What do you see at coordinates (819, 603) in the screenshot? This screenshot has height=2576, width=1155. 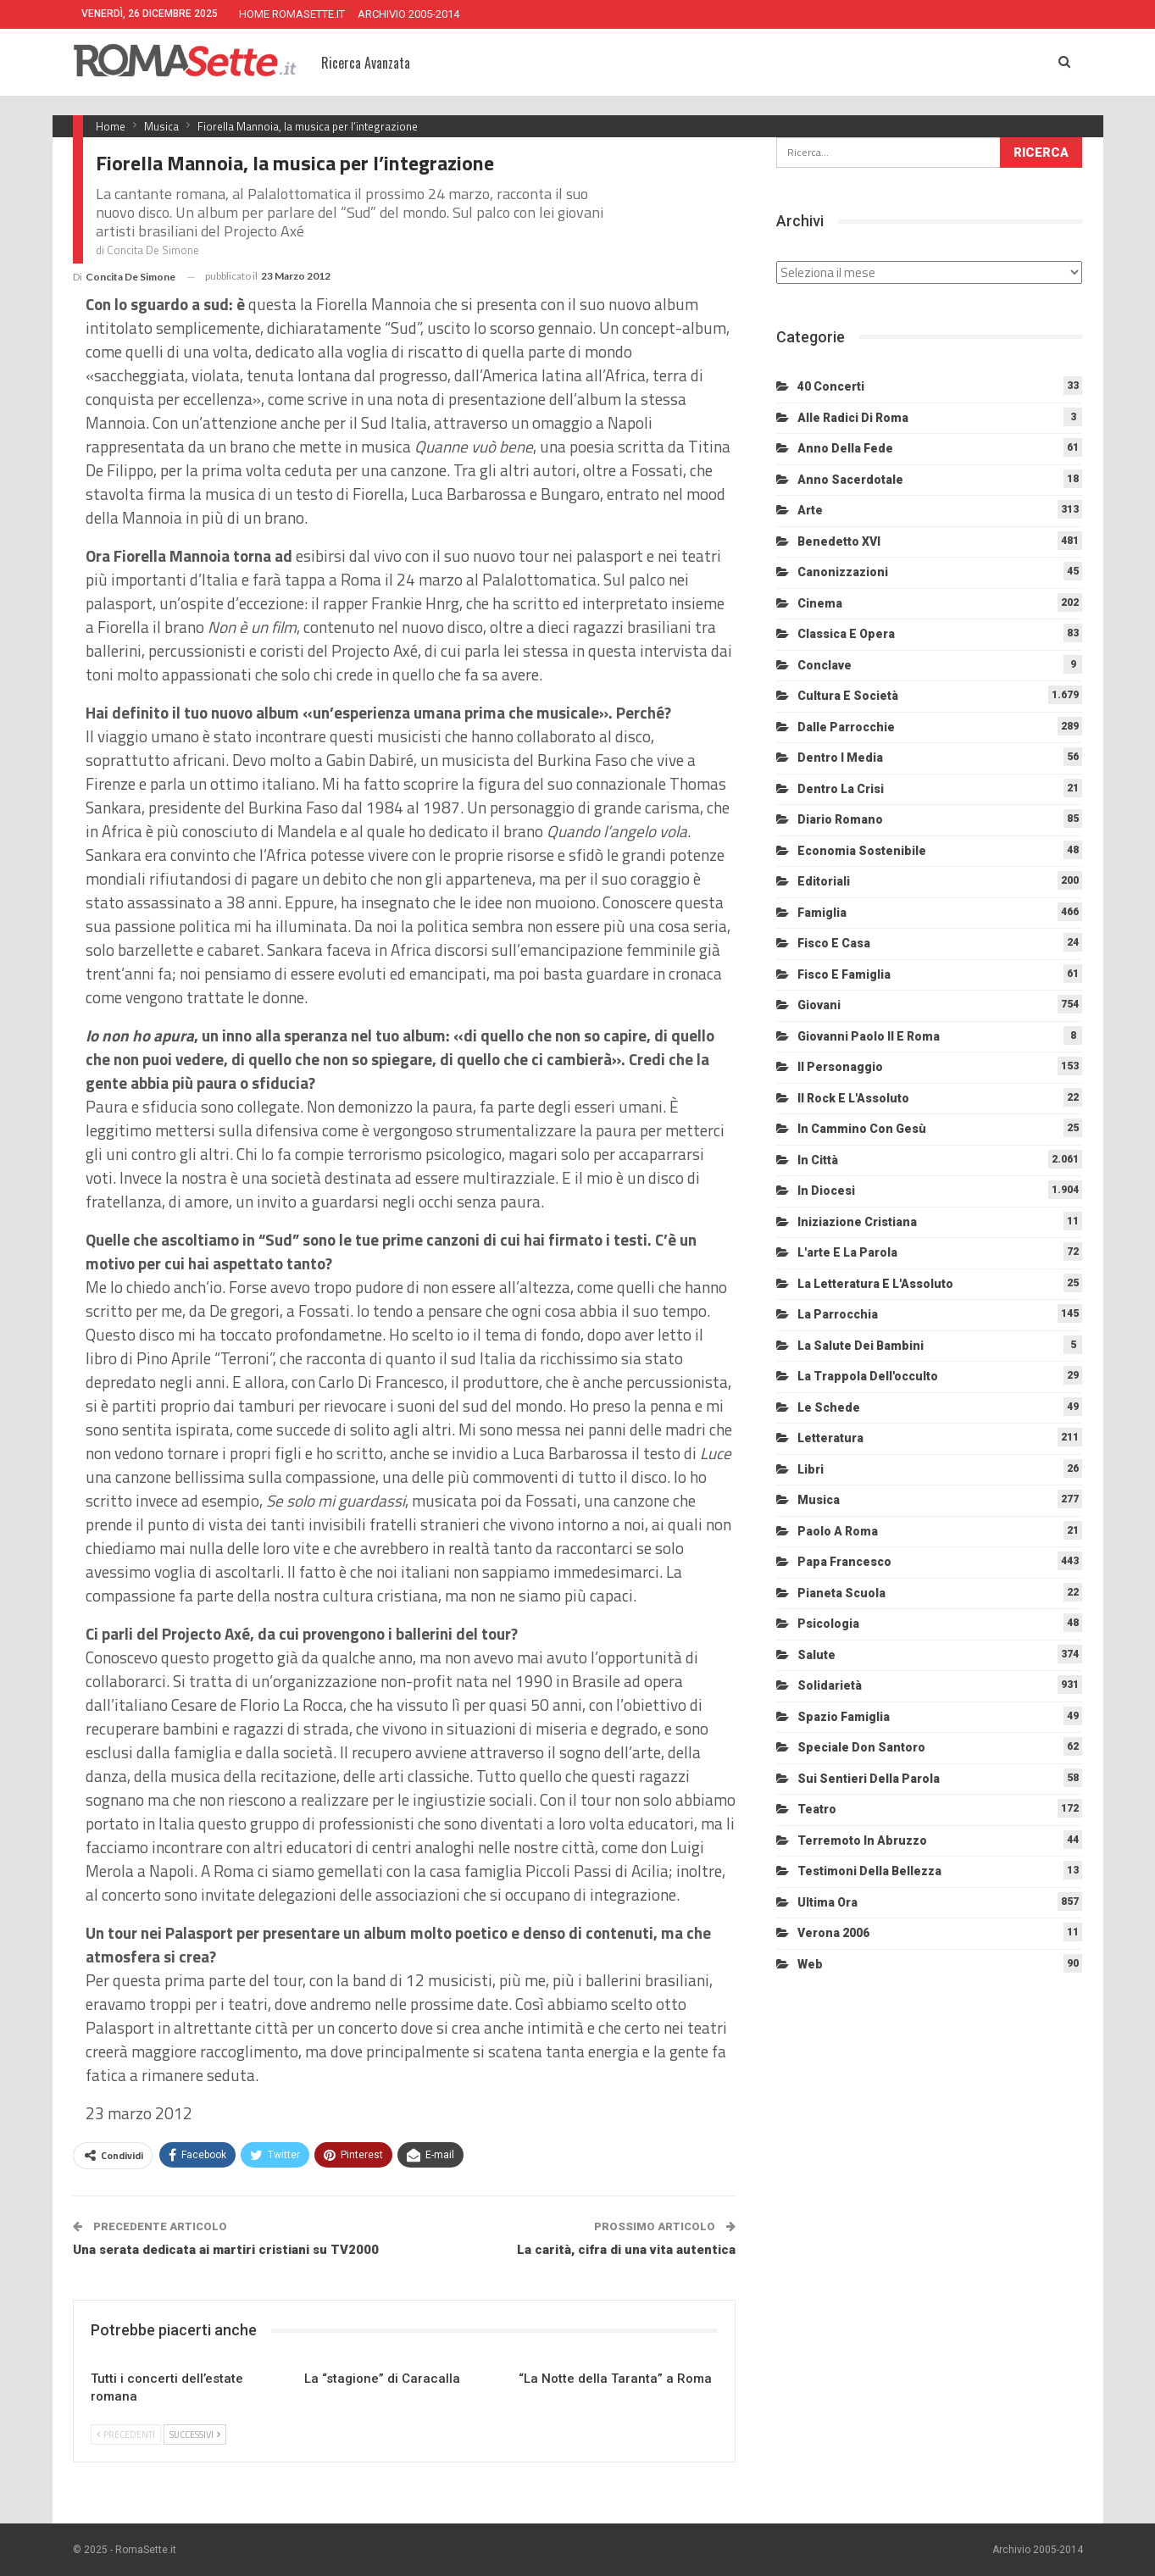 I see `Cinema` at bounding box center [819, 603].